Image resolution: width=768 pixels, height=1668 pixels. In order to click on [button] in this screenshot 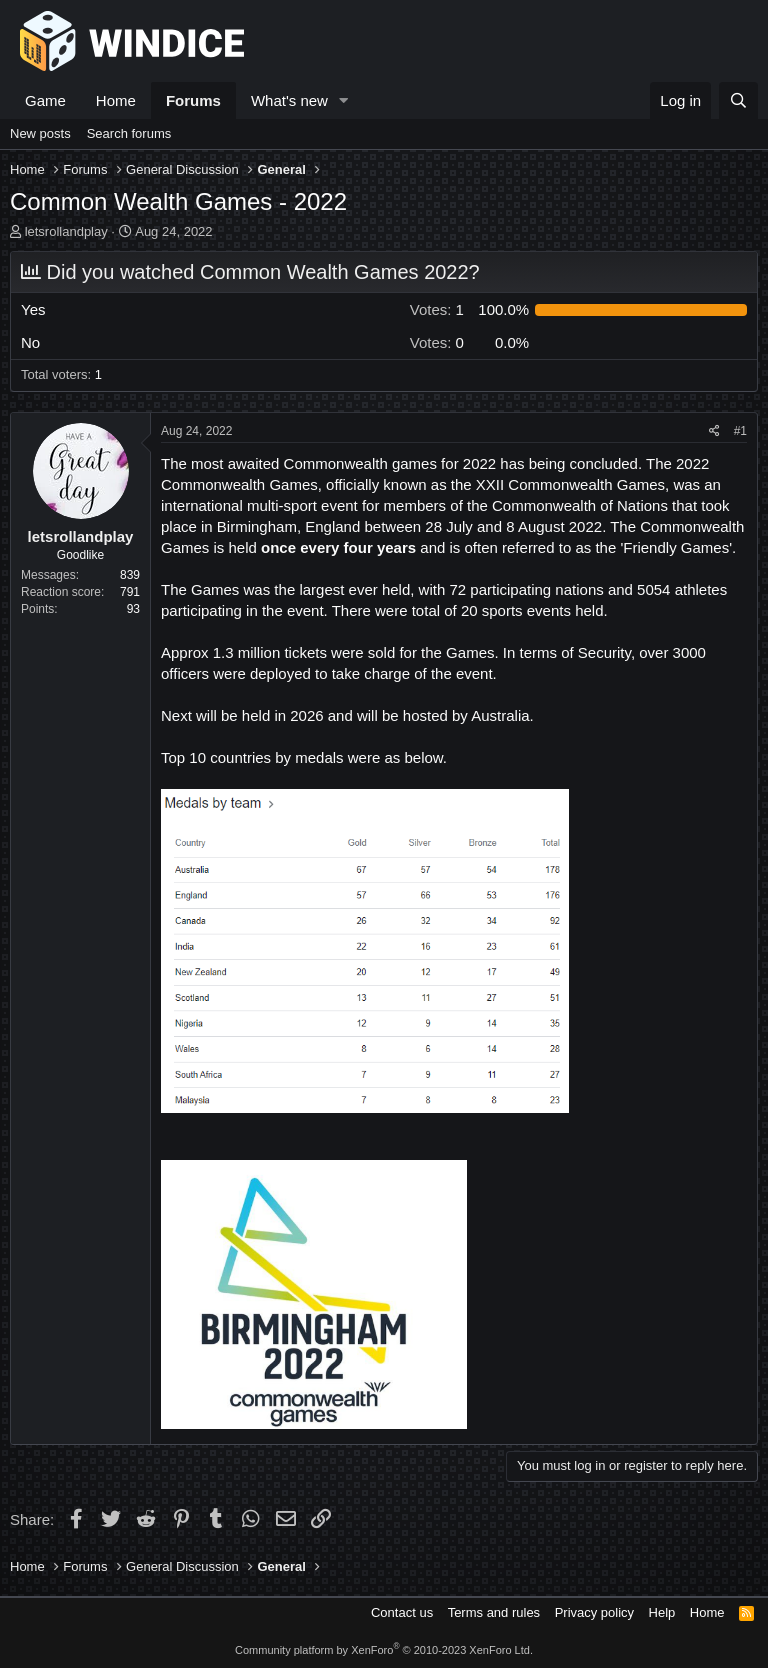, I will do `click(344, 100)`.